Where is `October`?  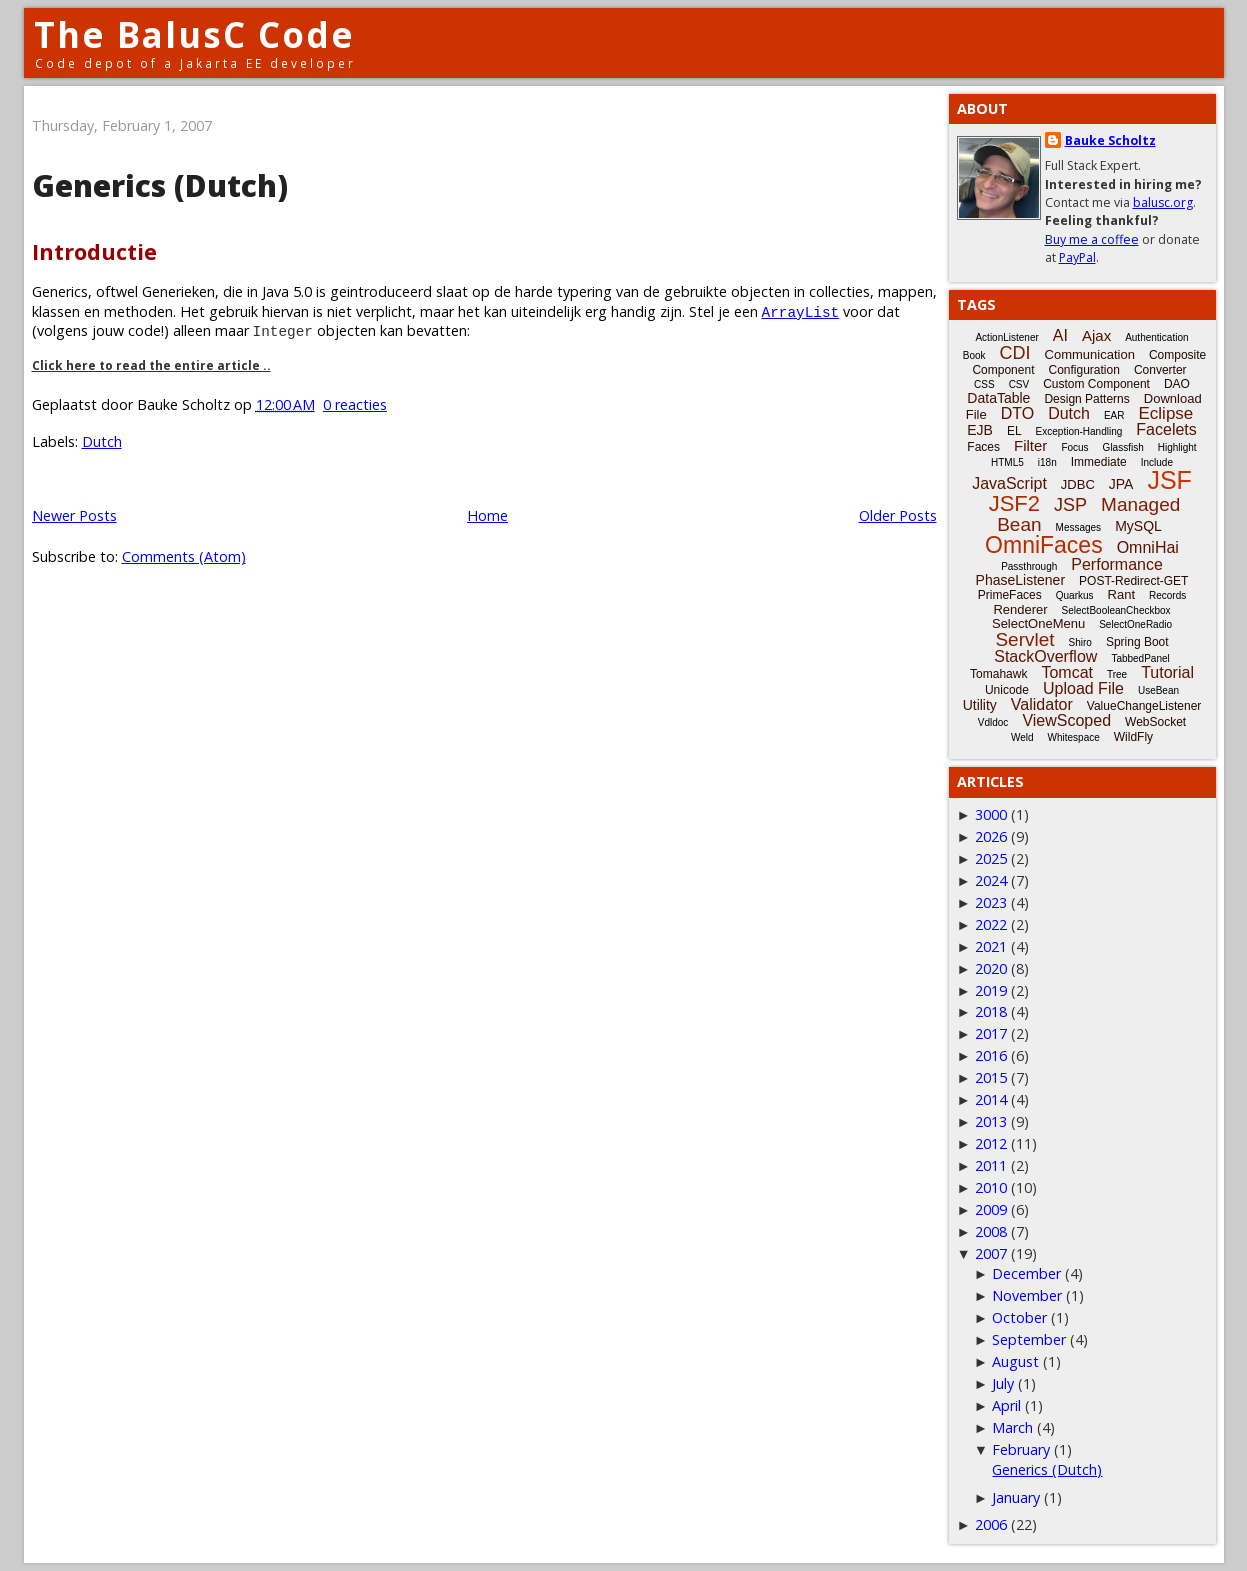 October is located at coordinates (1019, 1317).